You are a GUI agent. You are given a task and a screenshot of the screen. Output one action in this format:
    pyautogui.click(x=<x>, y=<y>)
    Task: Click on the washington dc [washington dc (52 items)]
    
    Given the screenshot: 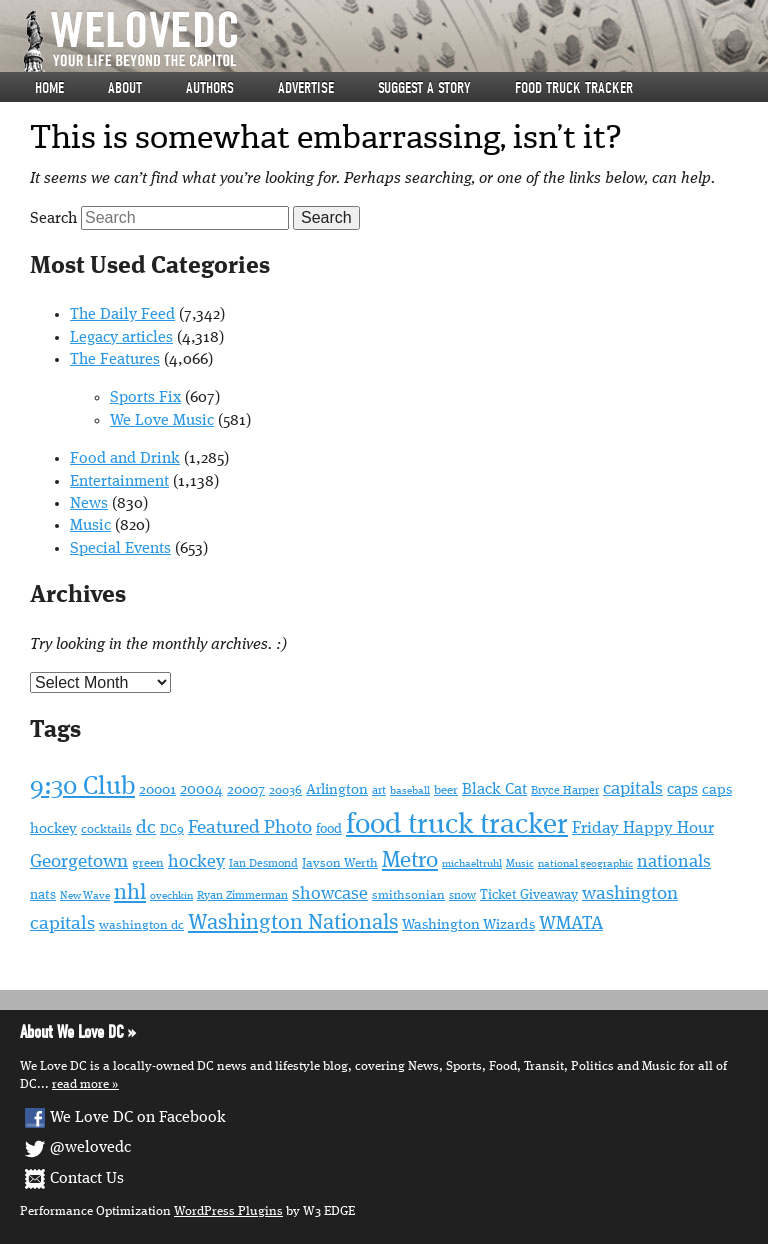 What is the action you would take?
    pyautogui.click(x=141, y=925)
    